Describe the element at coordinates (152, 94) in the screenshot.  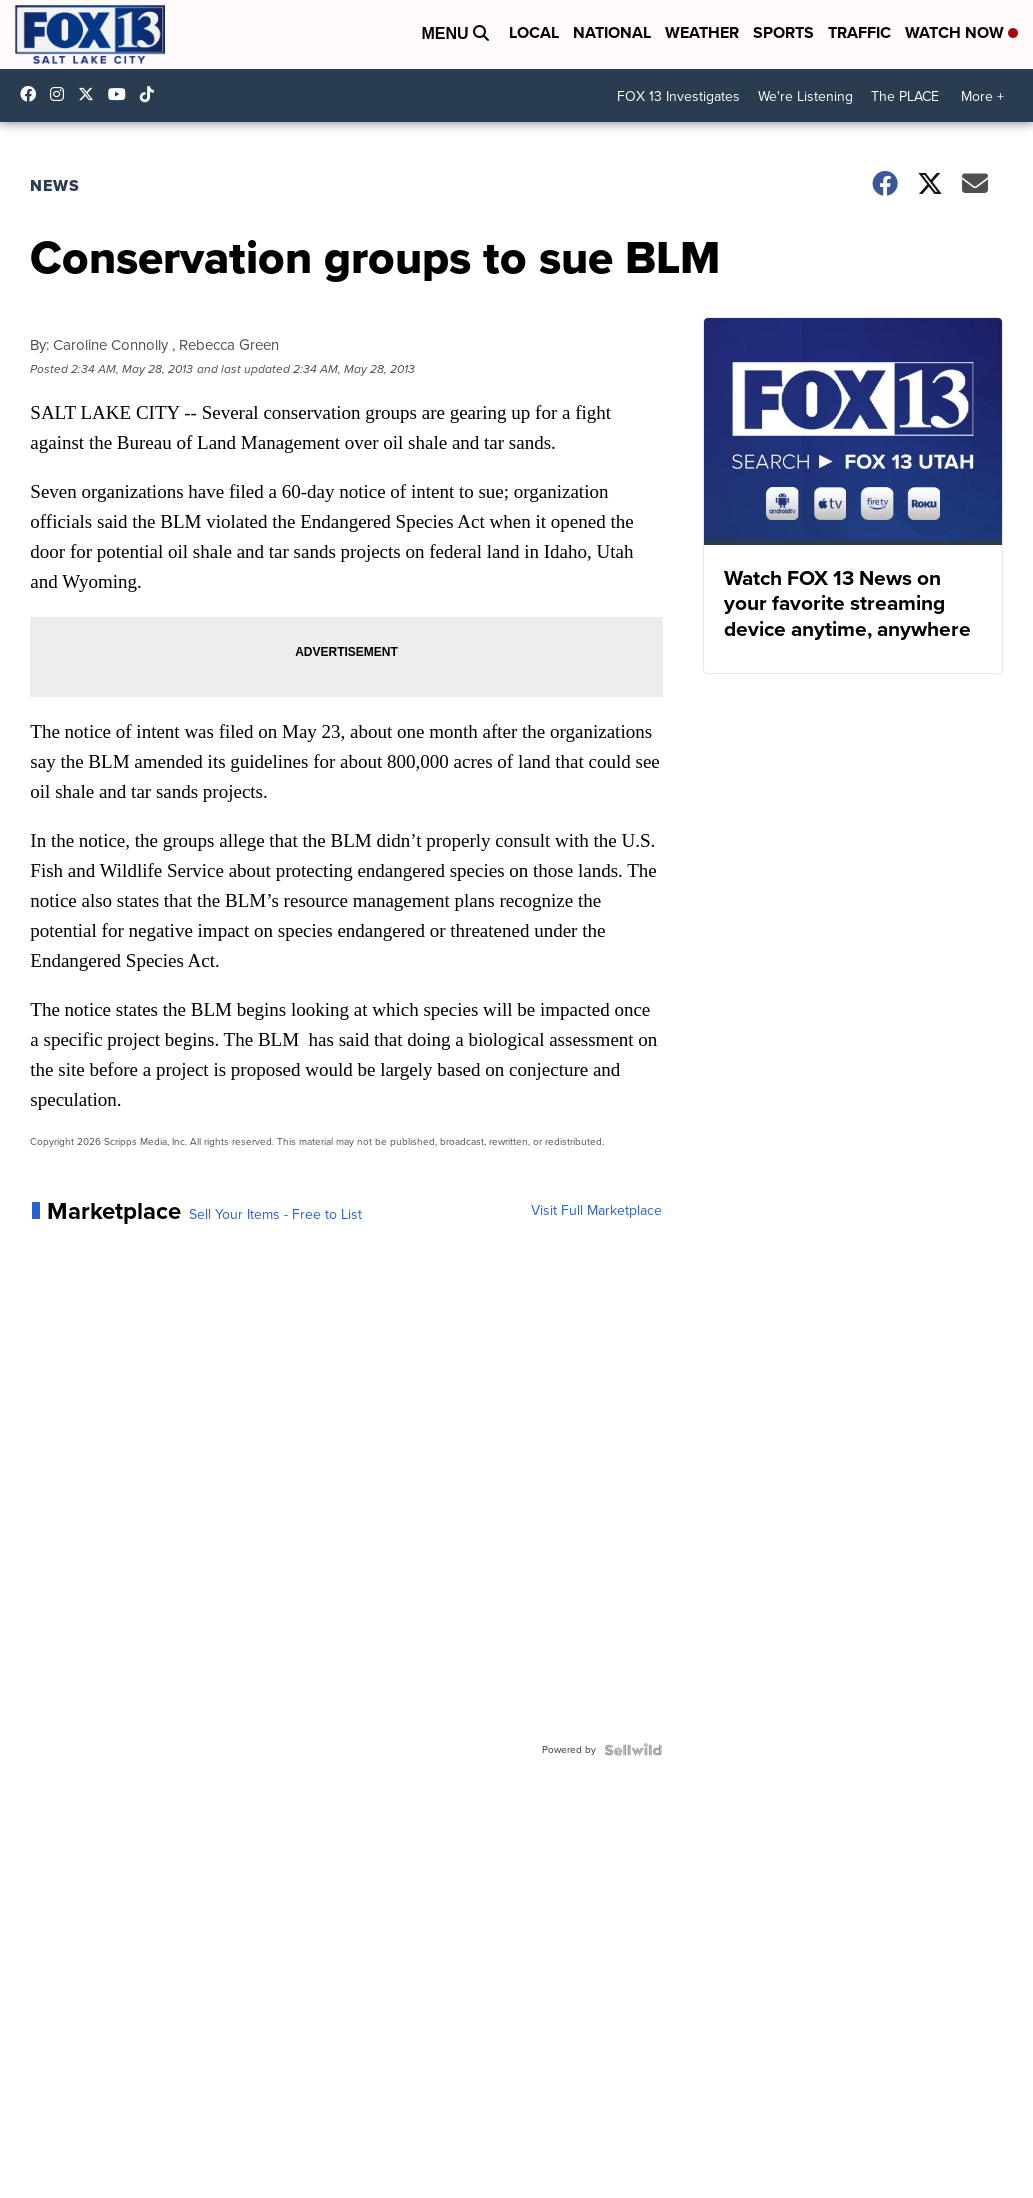
I see `@fox13utah [Visit our tiktok account]` at that location.